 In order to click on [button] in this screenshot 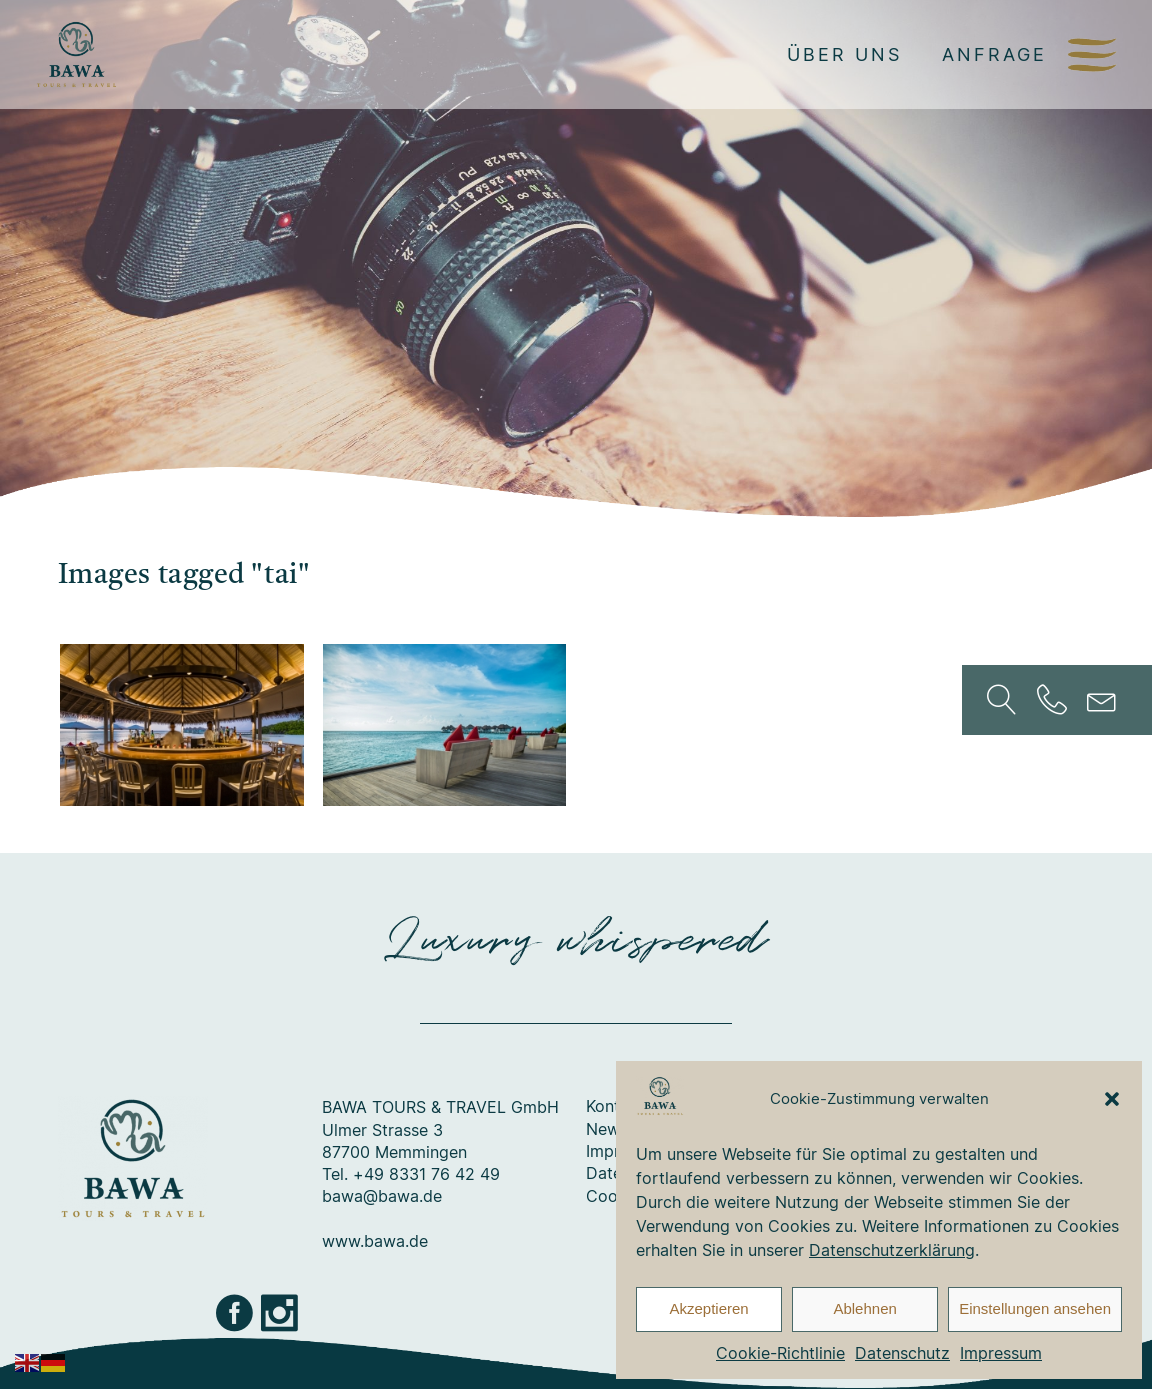, I will do `click(1112, 1099)`.